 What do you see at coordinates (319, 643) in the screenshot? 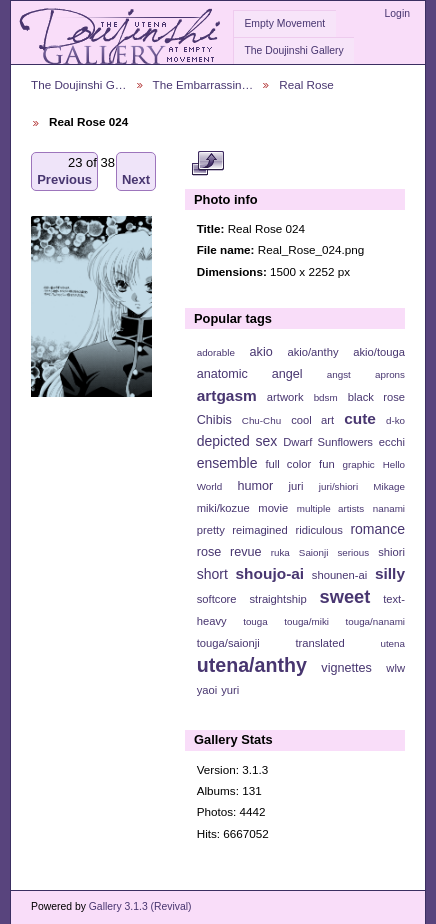
I see `translated` at bounding box center [319, 643].